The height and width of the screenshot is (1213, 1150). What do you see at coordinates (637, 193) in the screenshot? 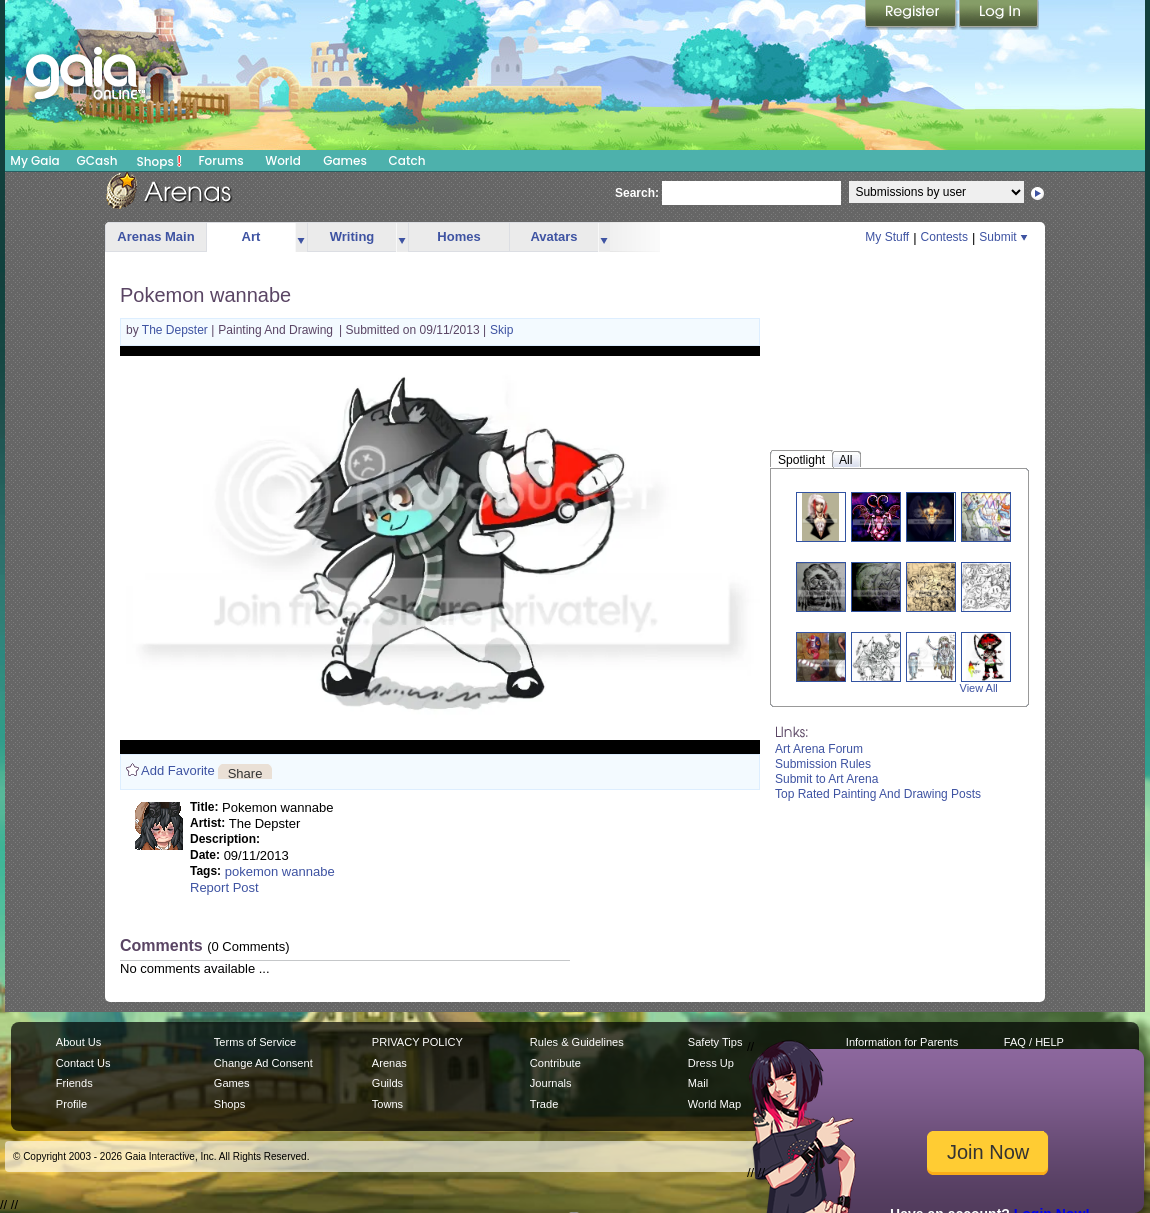
I see `Search:` at bounding box center [637, 193].